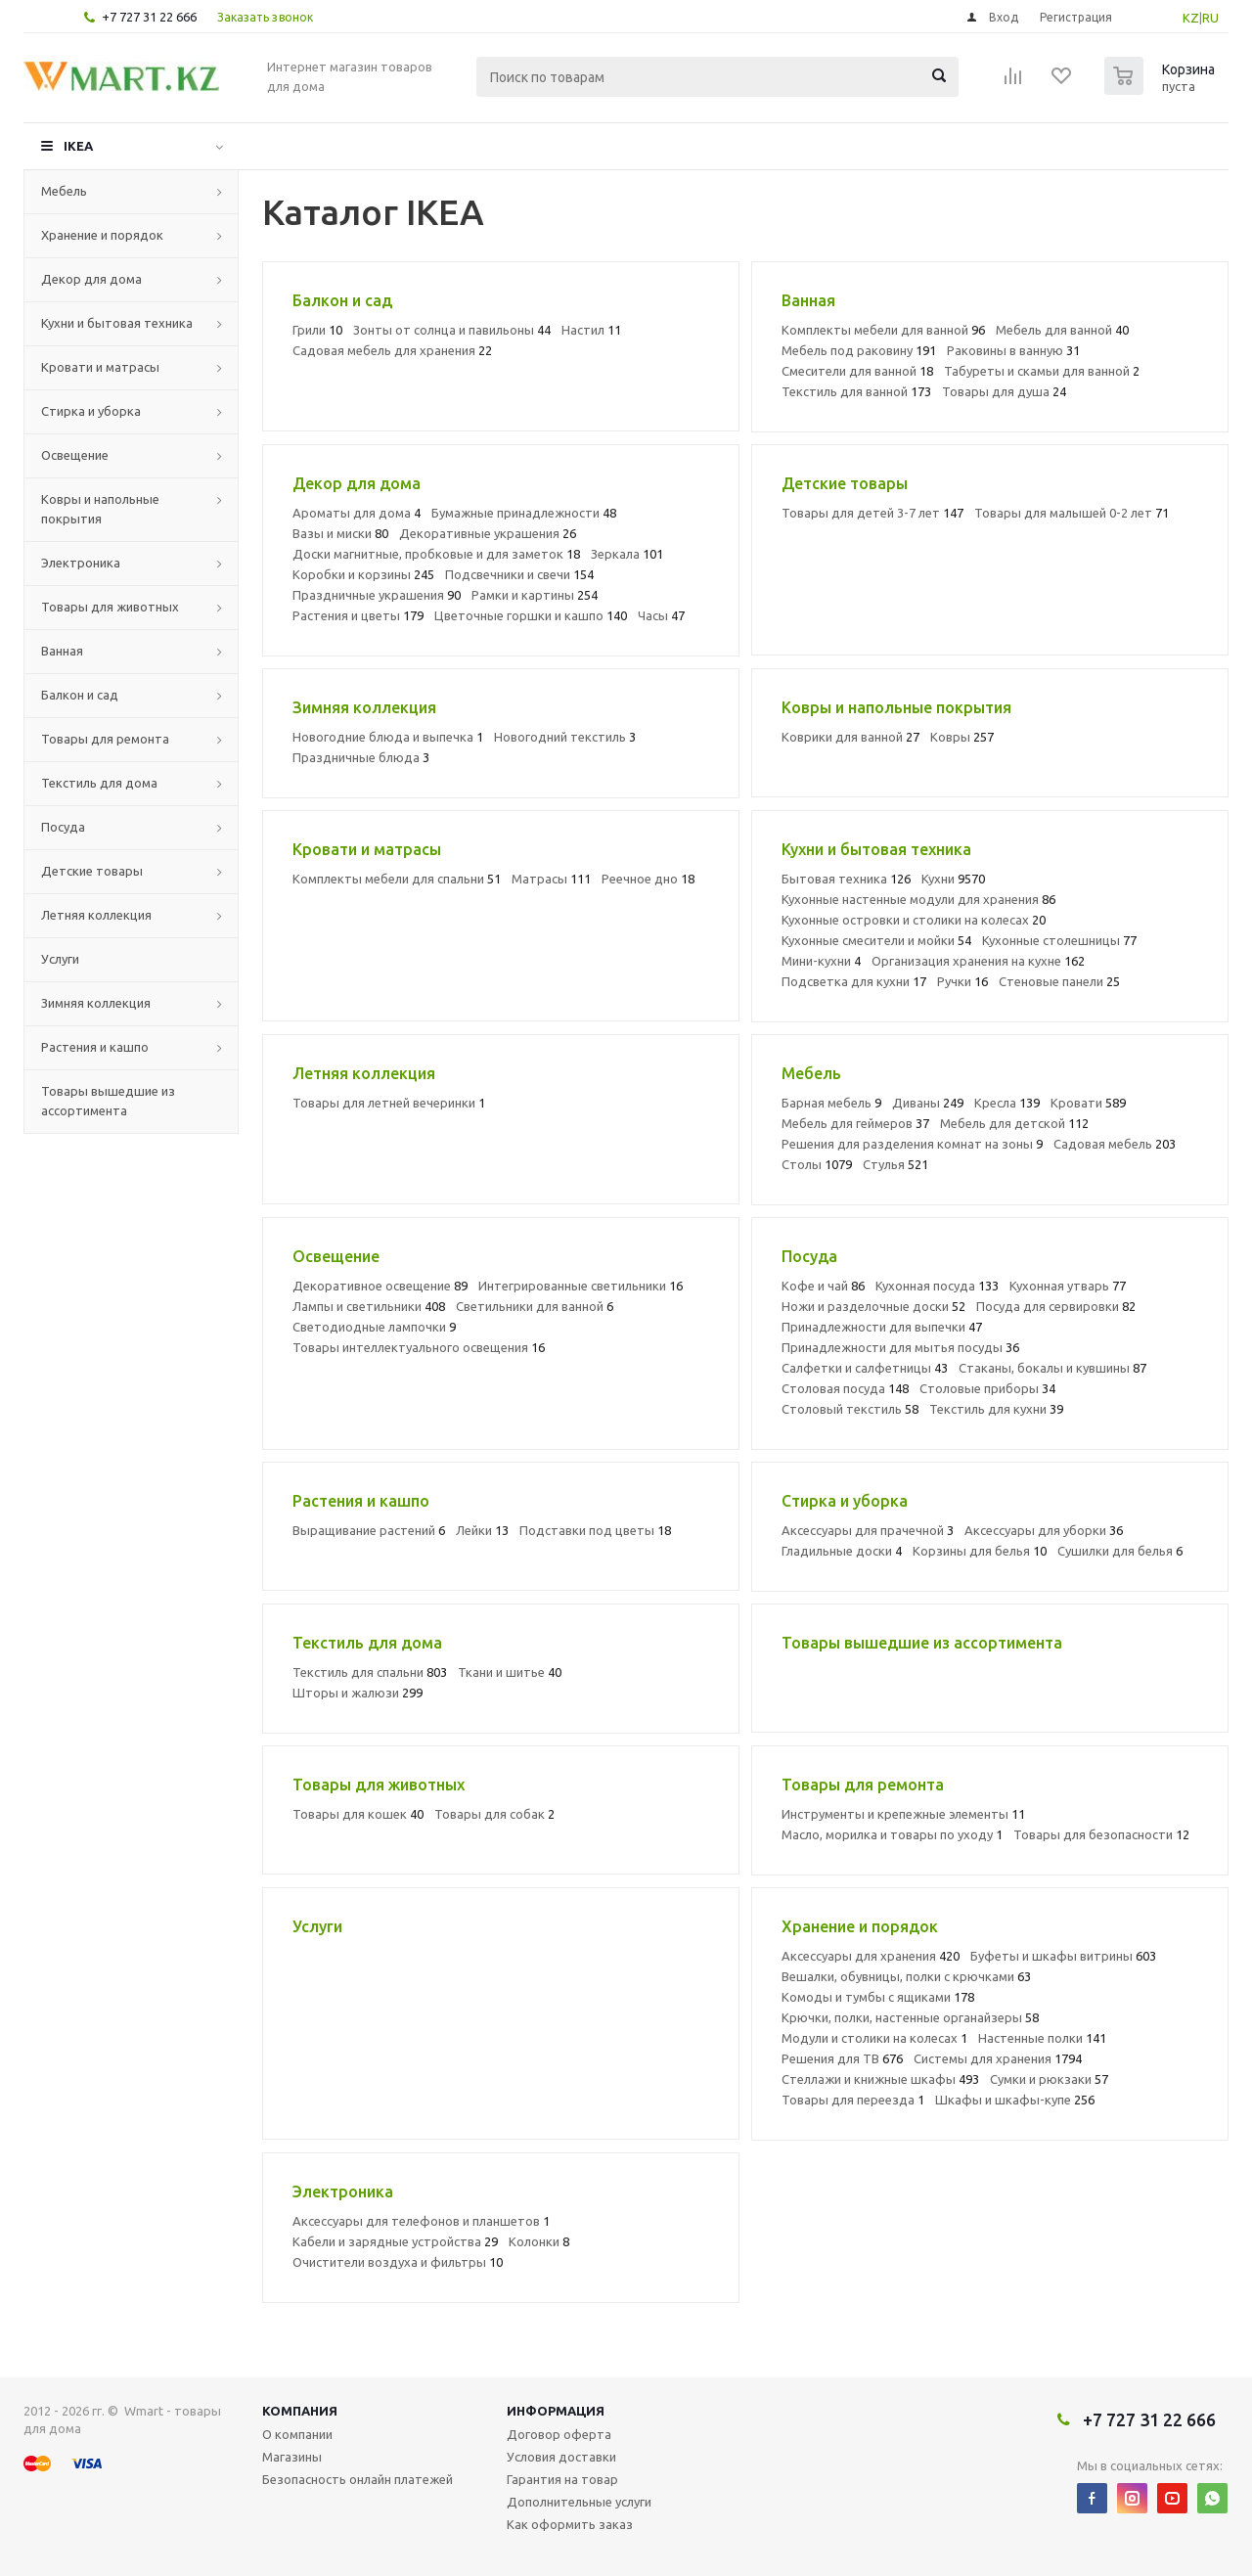 Image resolution: width=1252 pixels, height=2576 pixels. What do you see at coordinates (1059, 940) in the screenshot?
I see `Кухонные столешницы` at bounding box center [1059, 940].